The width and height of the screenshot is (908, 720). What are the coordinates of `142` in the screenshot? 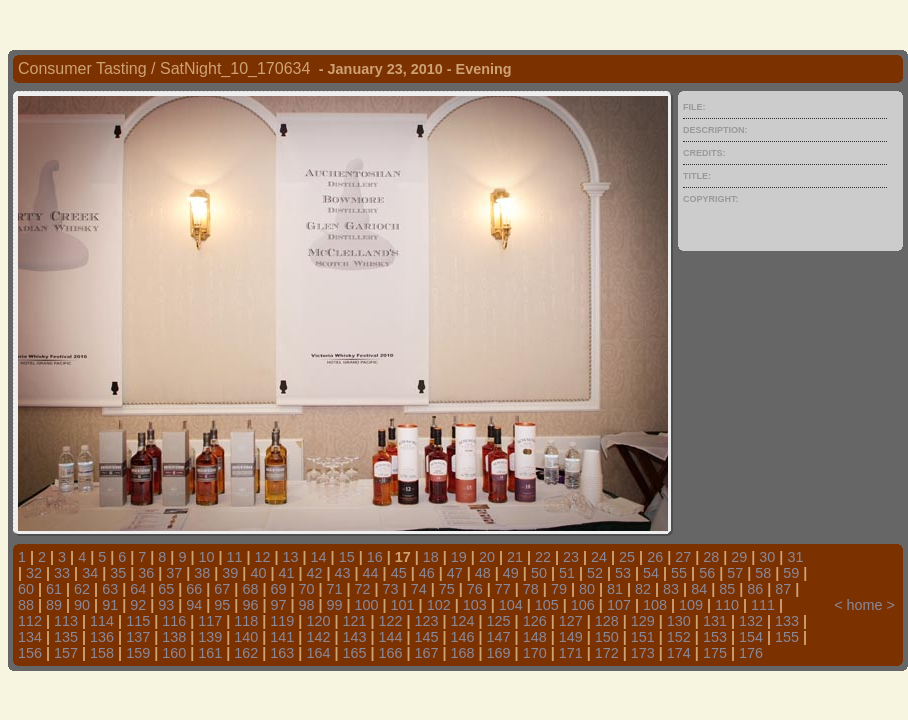 It's located at (318, 637).